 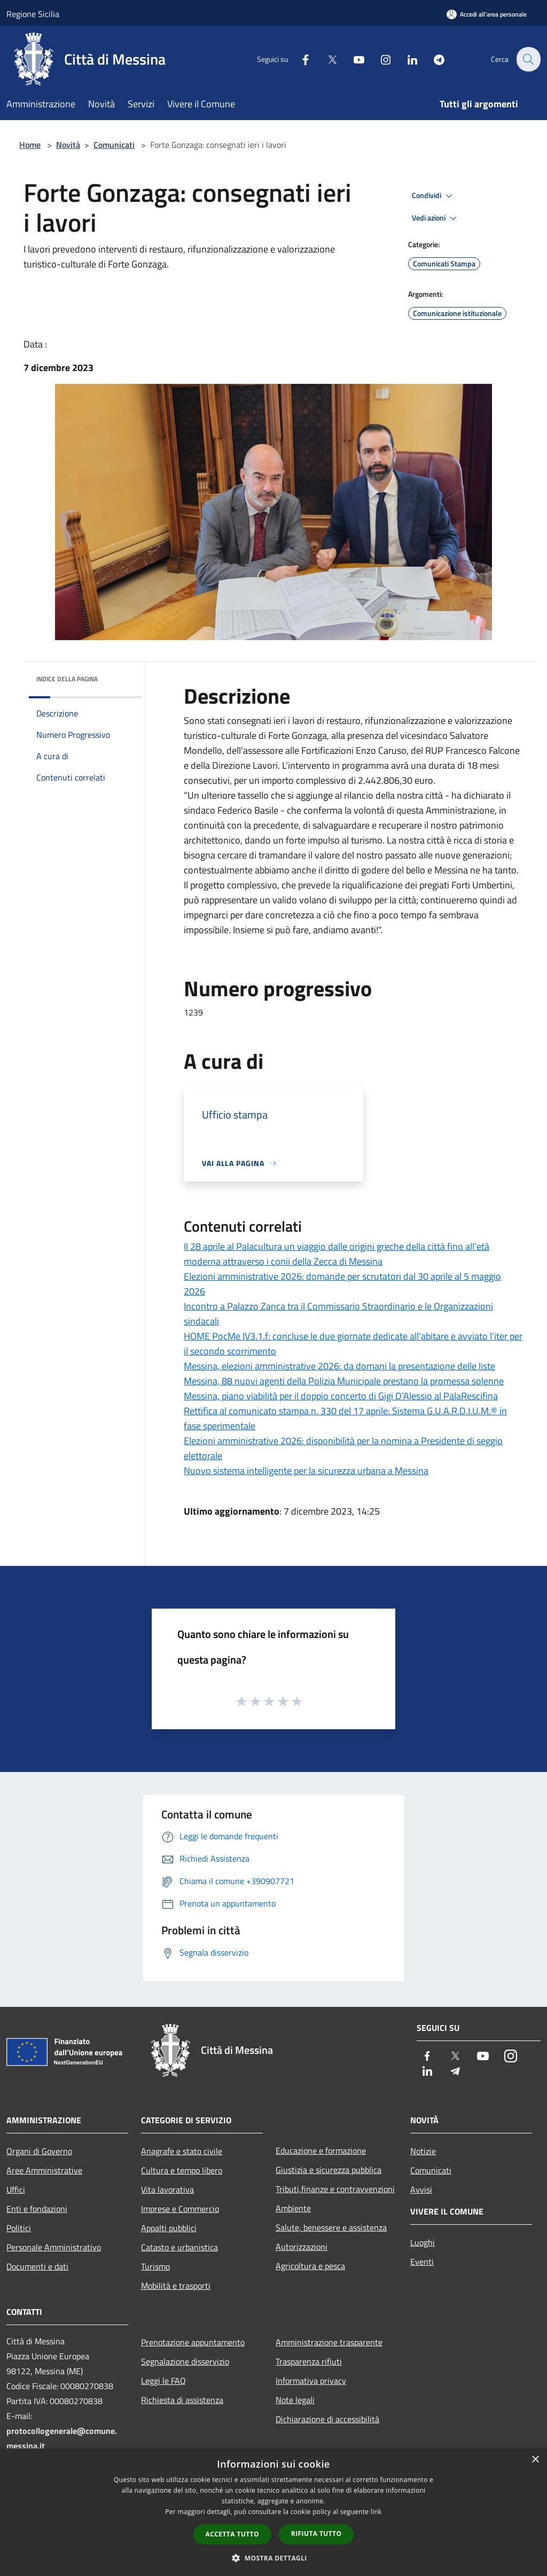 What do you see at coordinates (181, 2151) in the screenshot?
I see `Anagrafe e stato civile` at bounding box center [181, 2151].